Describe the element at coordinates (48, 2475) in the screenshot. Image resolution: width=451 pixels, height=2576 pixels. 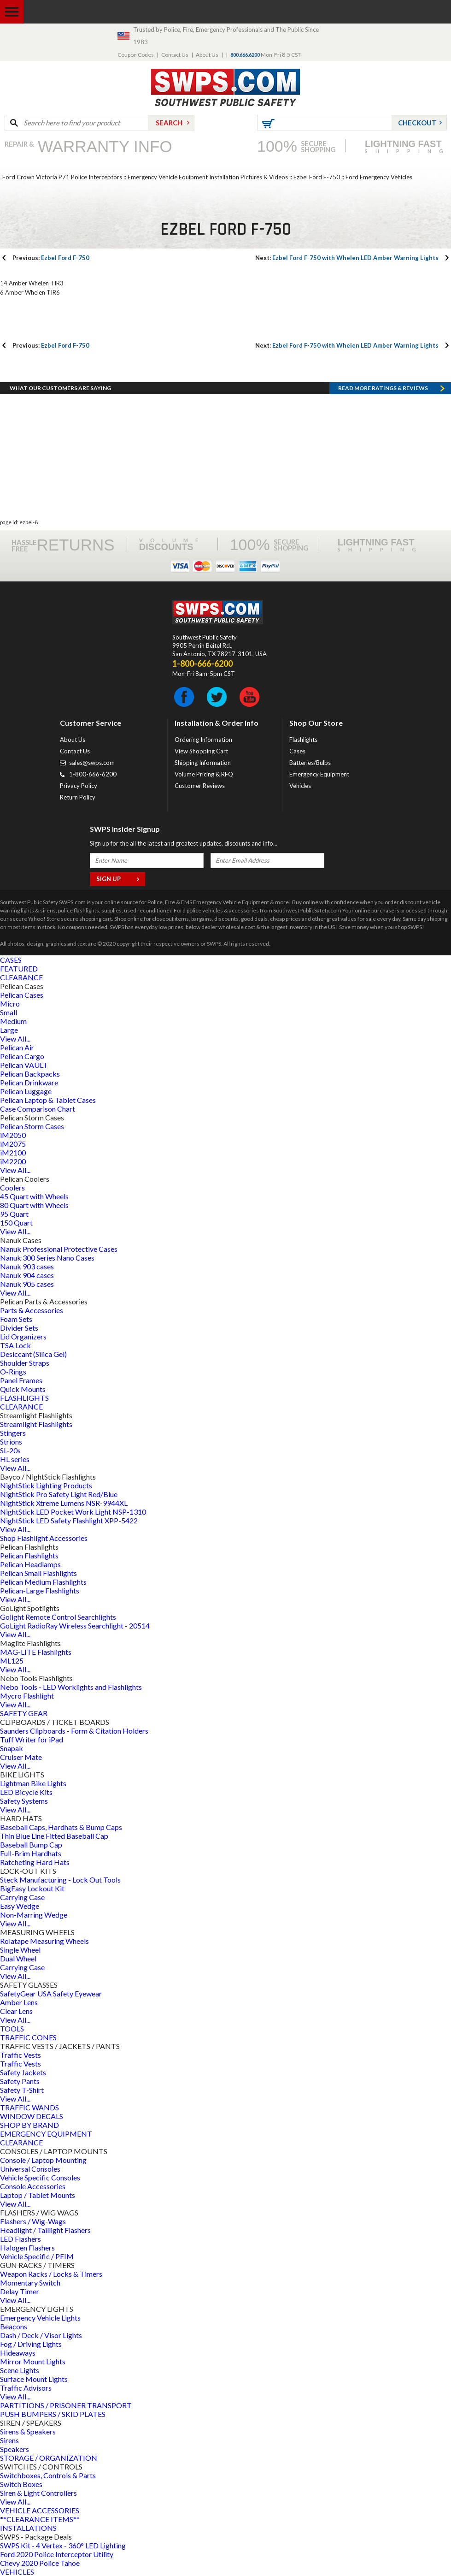
I see `Switchboxes, Controls & Parts` at that location.